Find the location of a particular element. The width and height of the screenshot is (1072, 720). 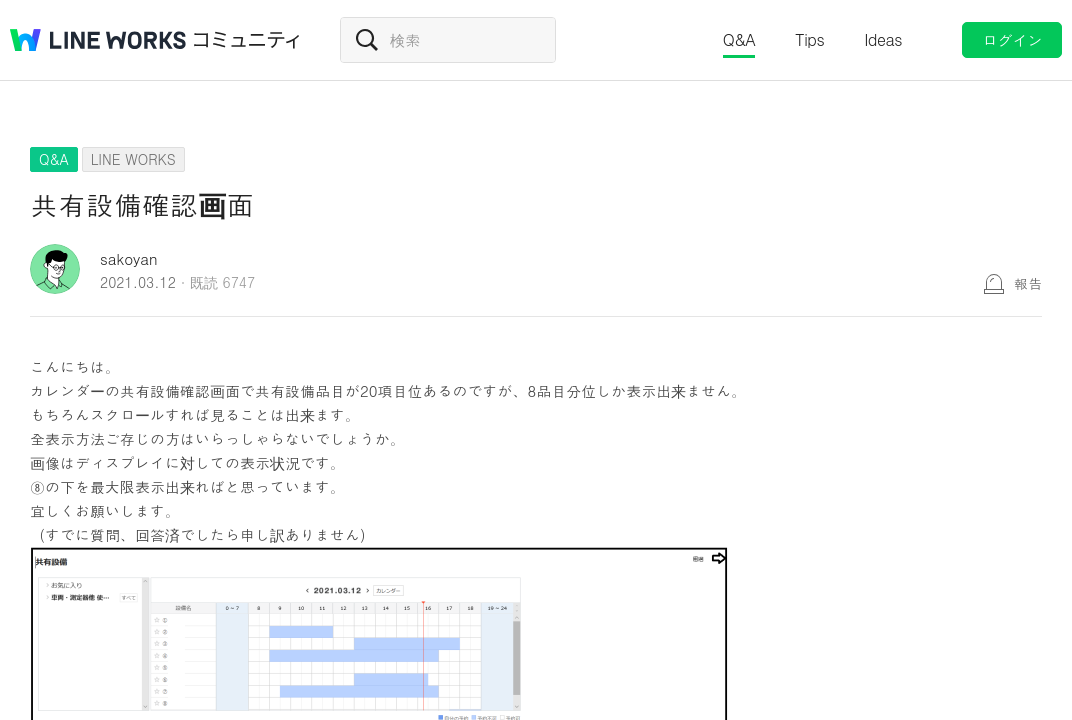

sakoyan is located at coordinates (129, 258).